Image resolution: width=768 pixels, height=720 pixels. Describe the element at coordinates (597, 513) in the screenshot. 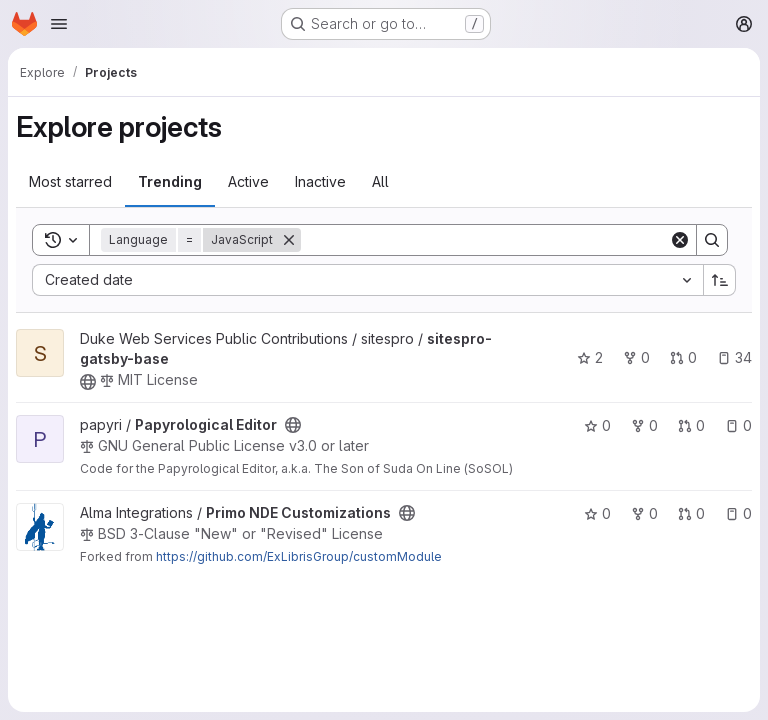

I see `0 [Primo NDE Customizations has 0 stars]` at that location.